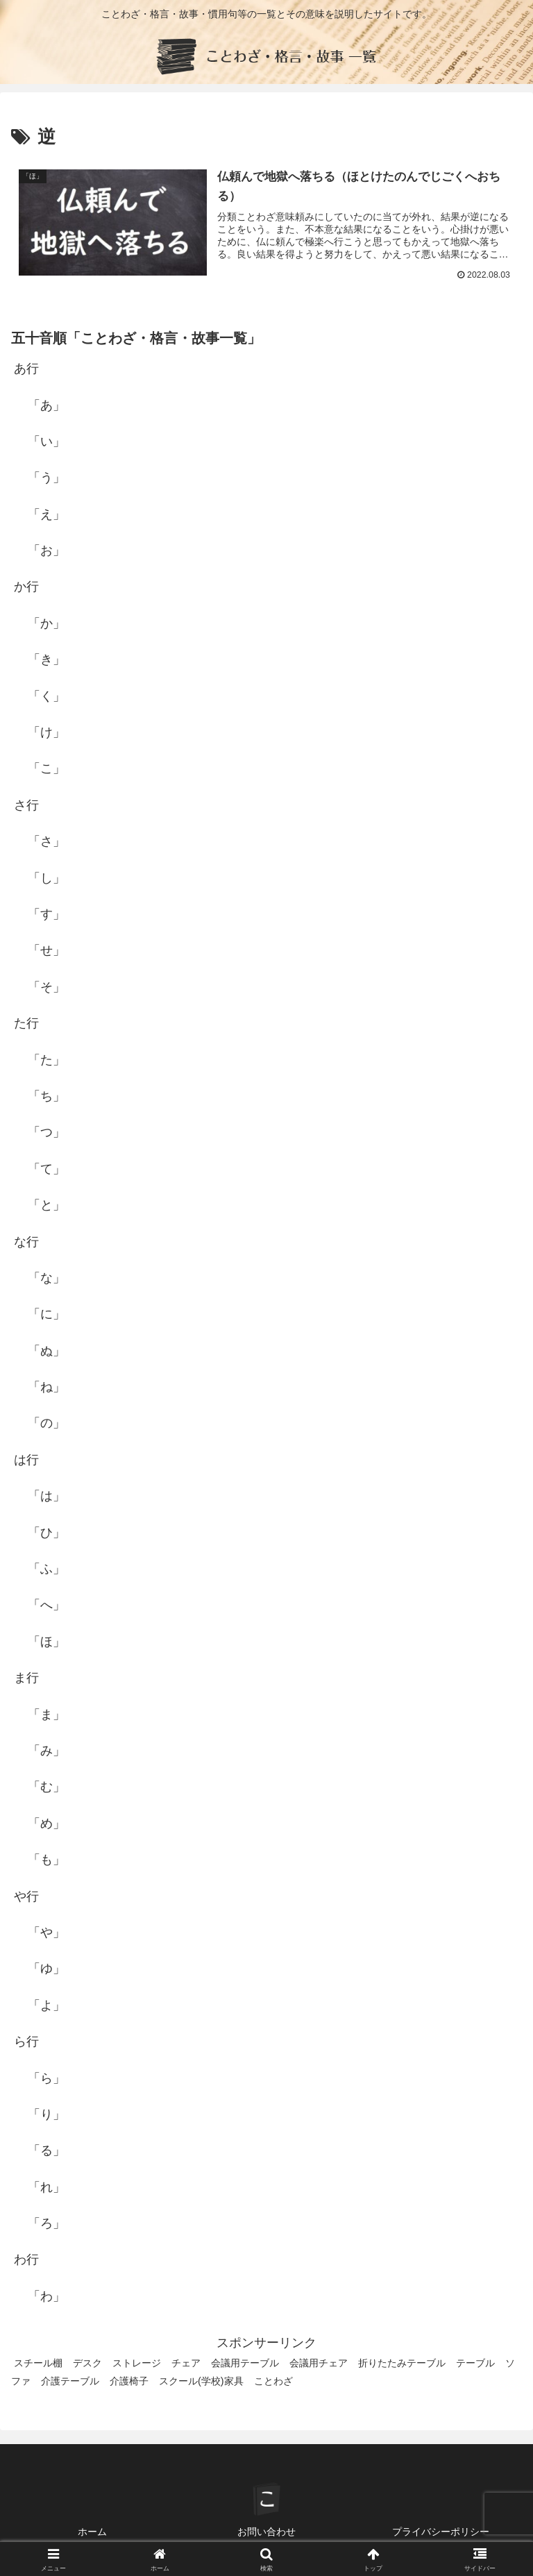  What do you see at coordinates (440, 2531) in the screenshot?
I see `プライバシーポリシー` at bounding box center [440, 2531].